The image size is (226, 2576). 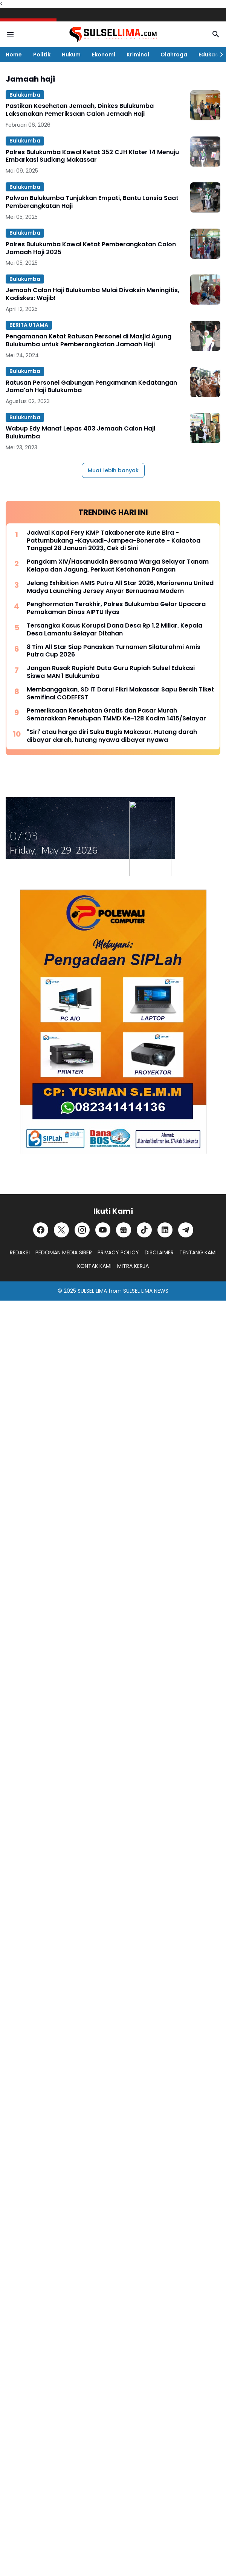 I want to click on Pengamanan Ketat Ratusan Personel di Masjid Agung Bulukumba untuk Pemberangkatan Jamaah Haji, so click(x=88, y=341).